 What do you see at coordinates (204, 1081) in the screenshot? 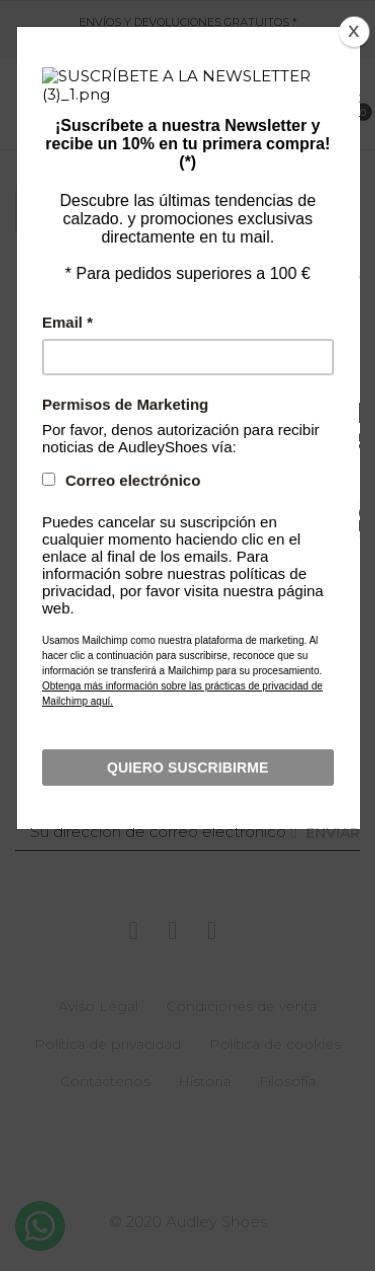
I see `Historia` at bounding box center [204, 1081].